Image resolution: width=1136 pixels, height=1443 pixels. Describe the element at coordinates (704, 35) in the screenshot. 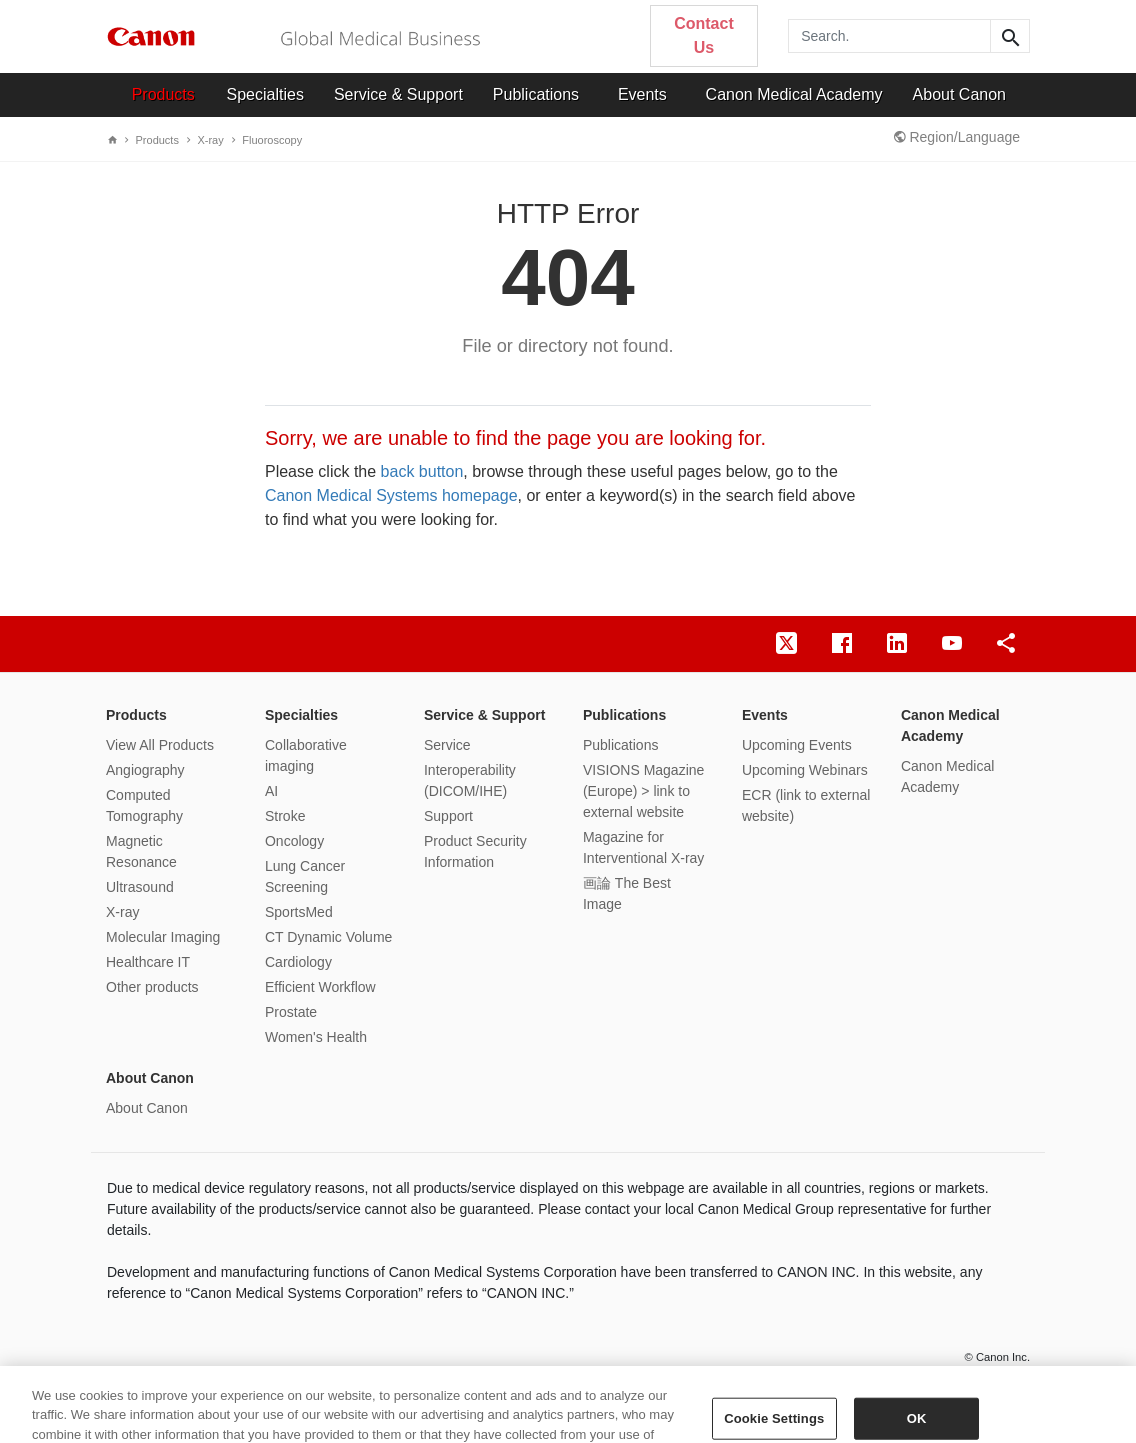

I see `Contact Us` at that location.